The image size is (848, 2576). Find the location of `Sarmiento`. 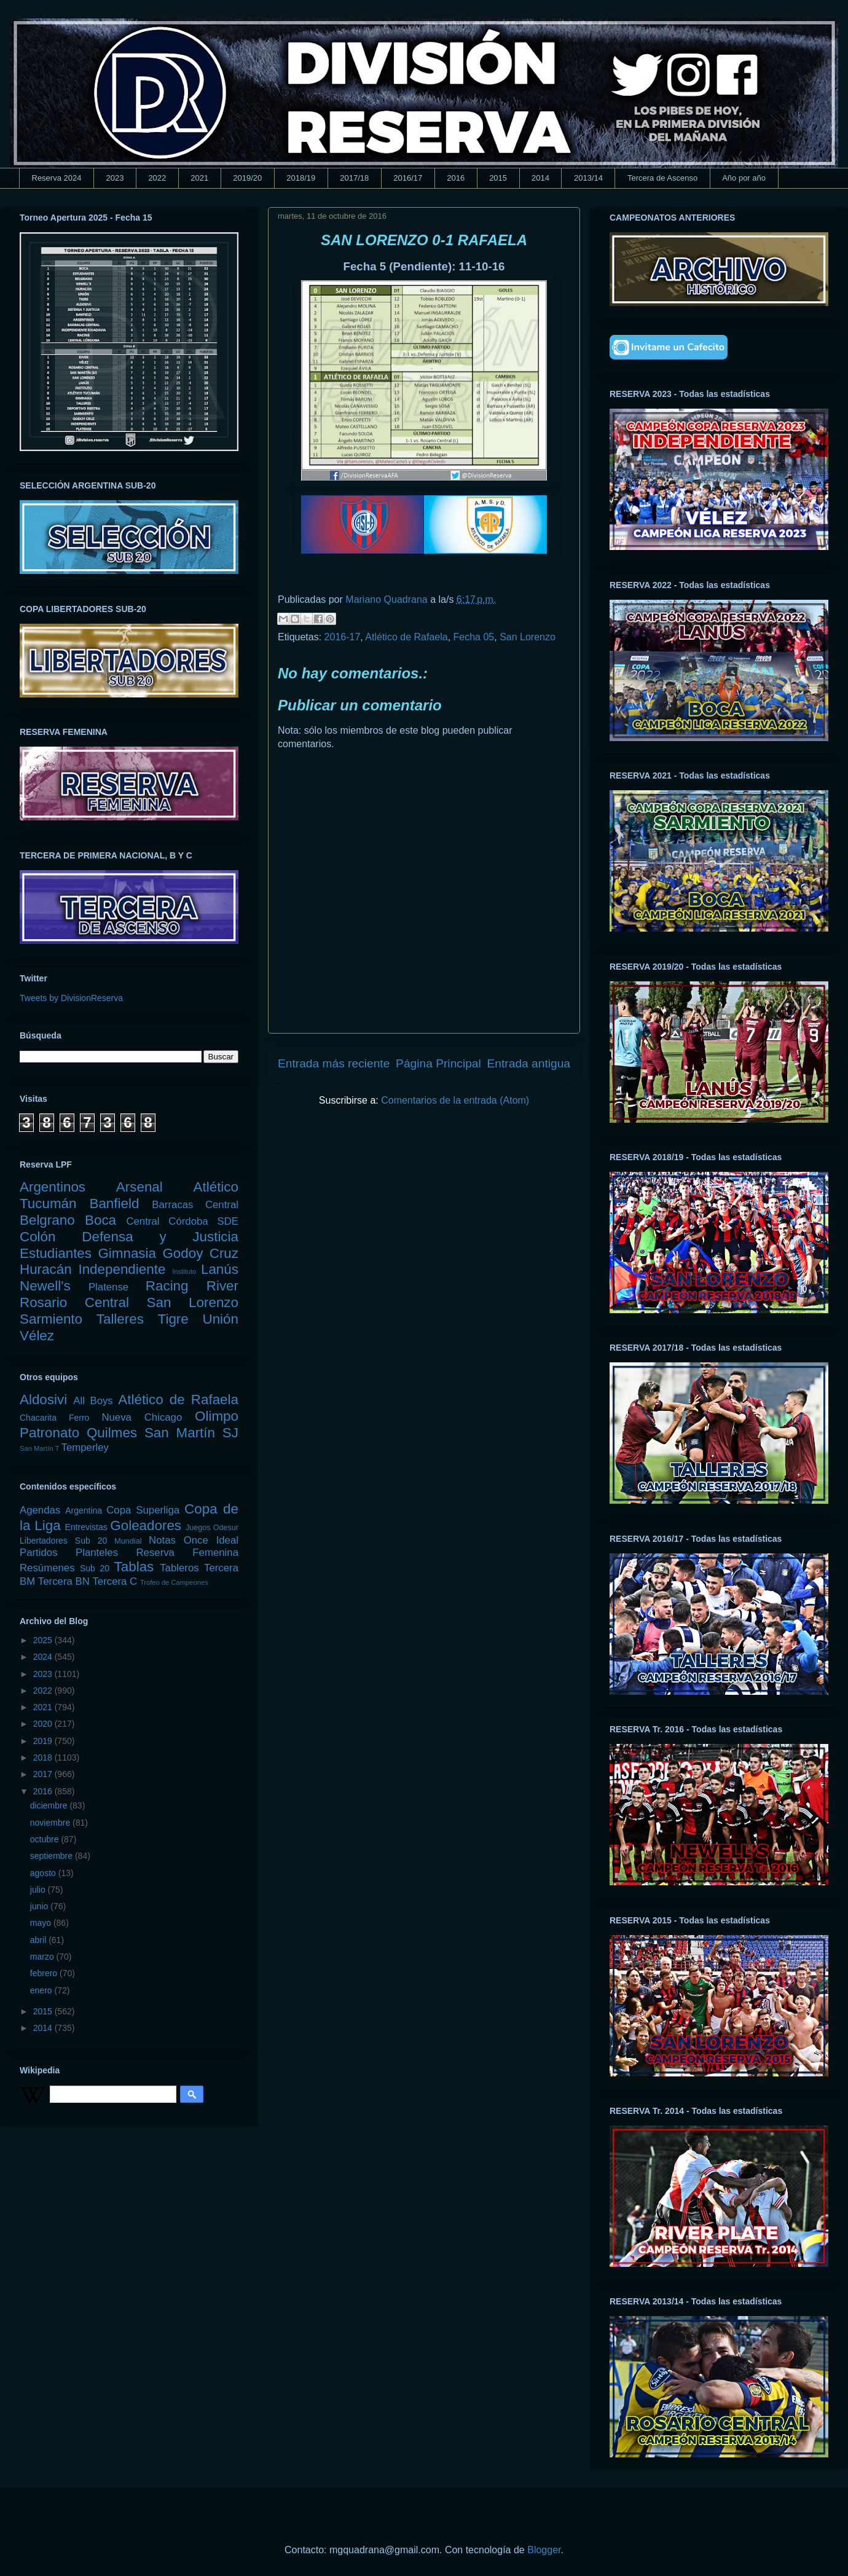

Sarmiento is located at coordinates (51, 1319).